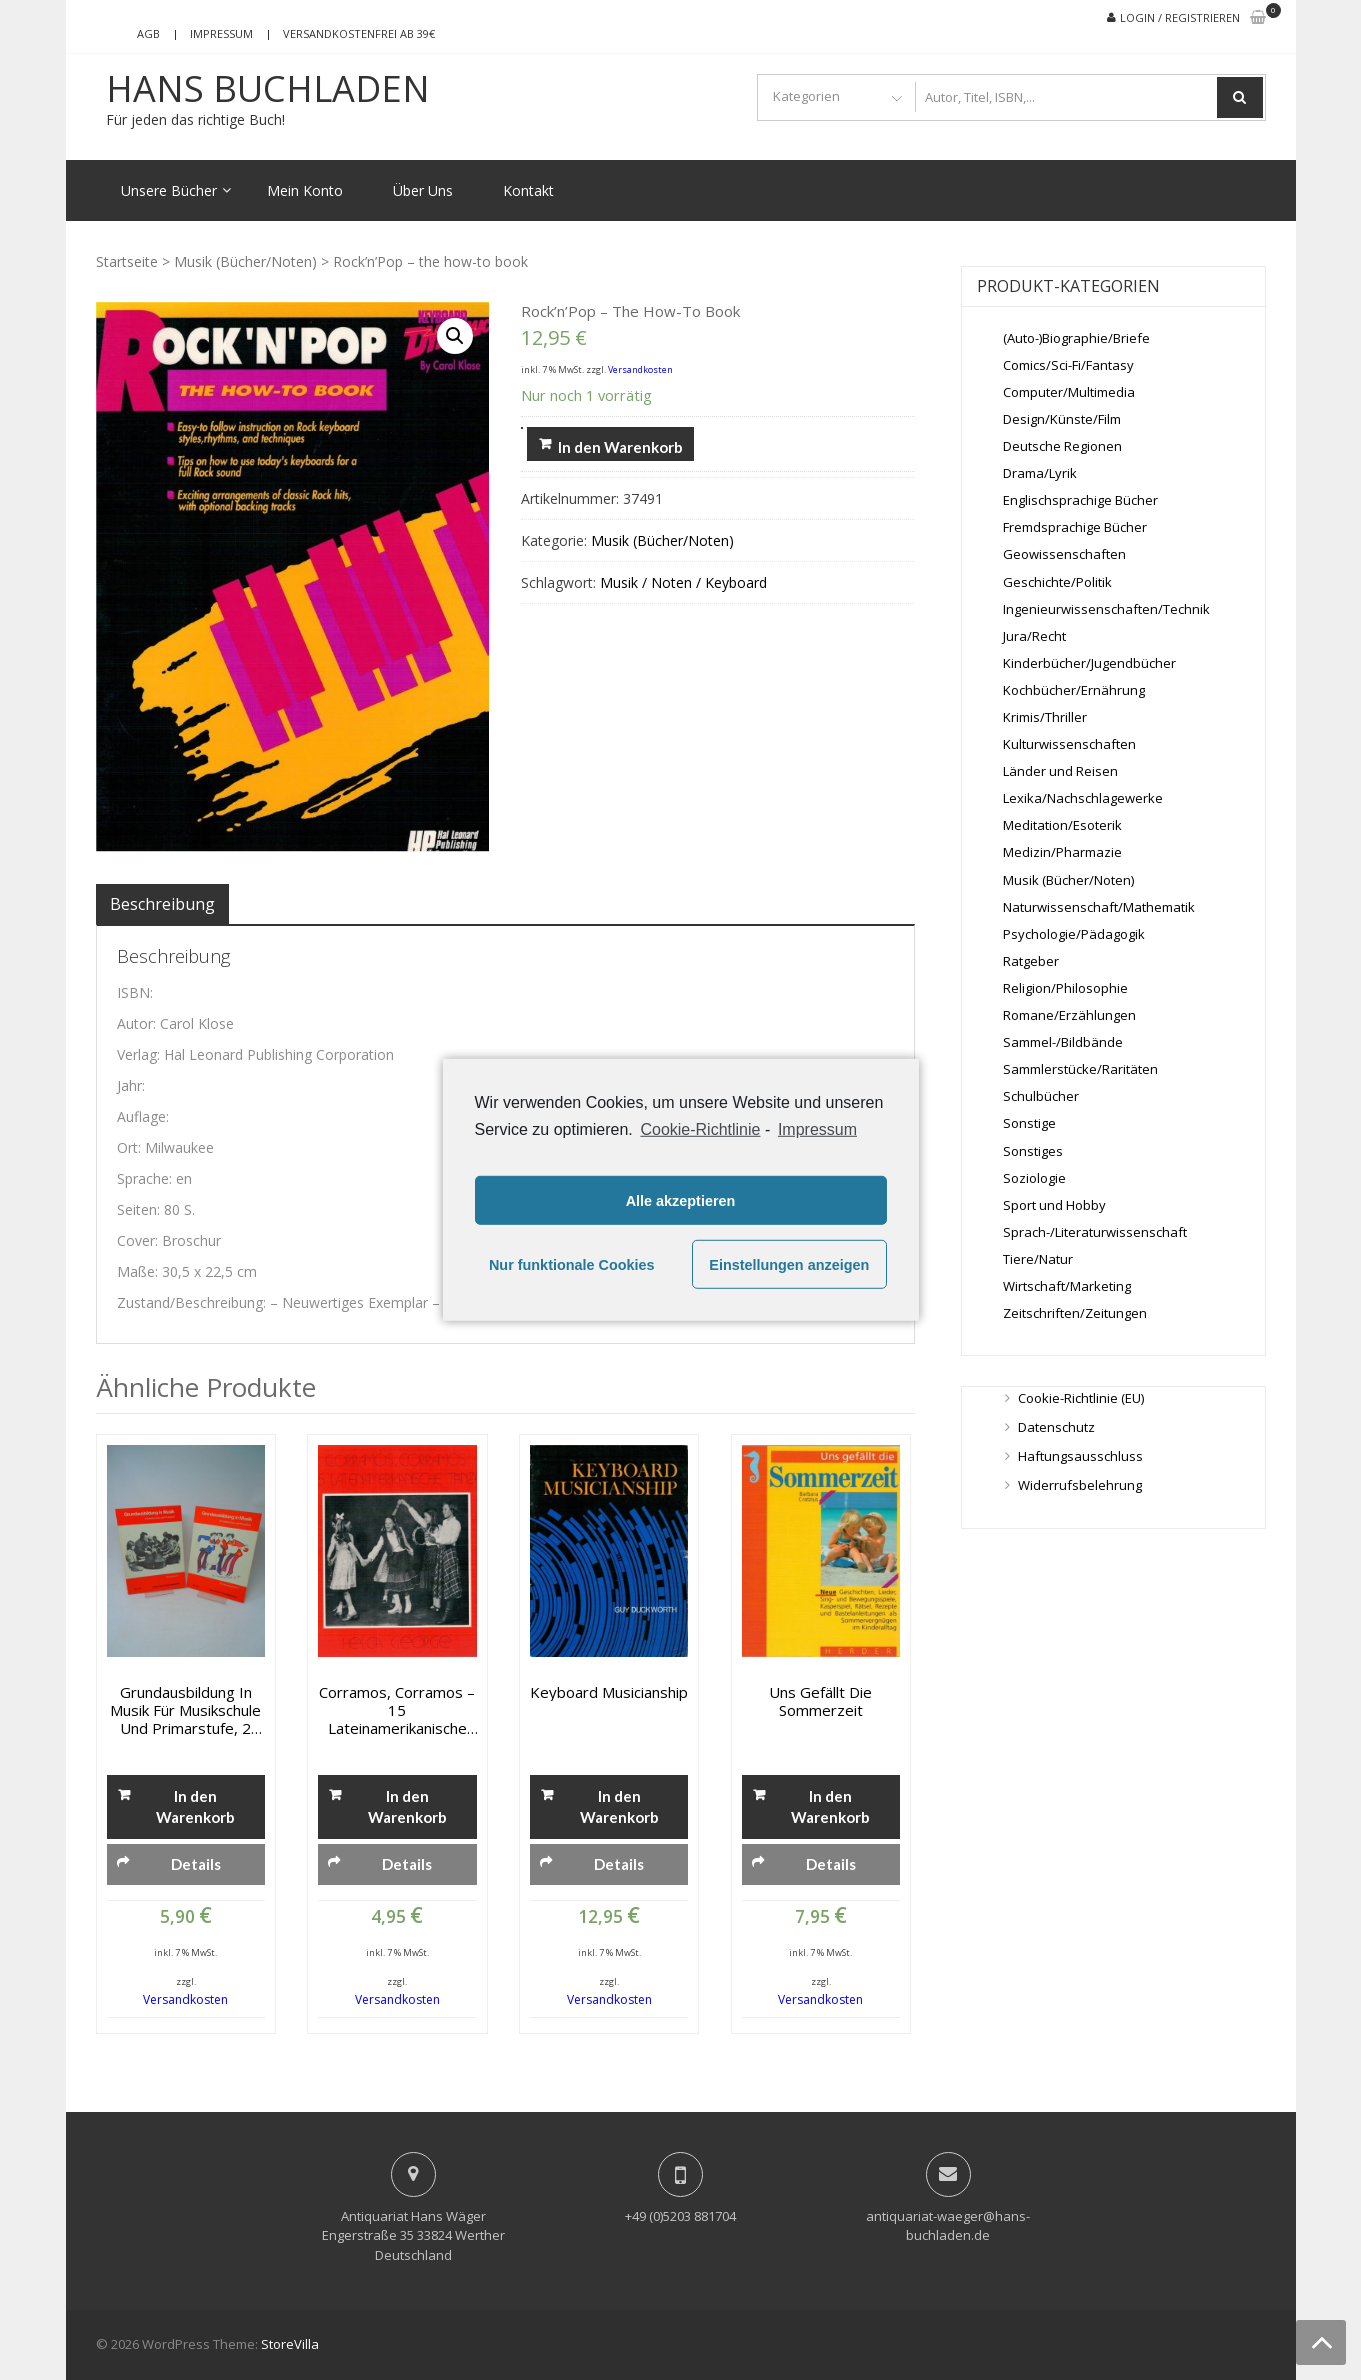  I want to click on AGB, so click(148, 33).